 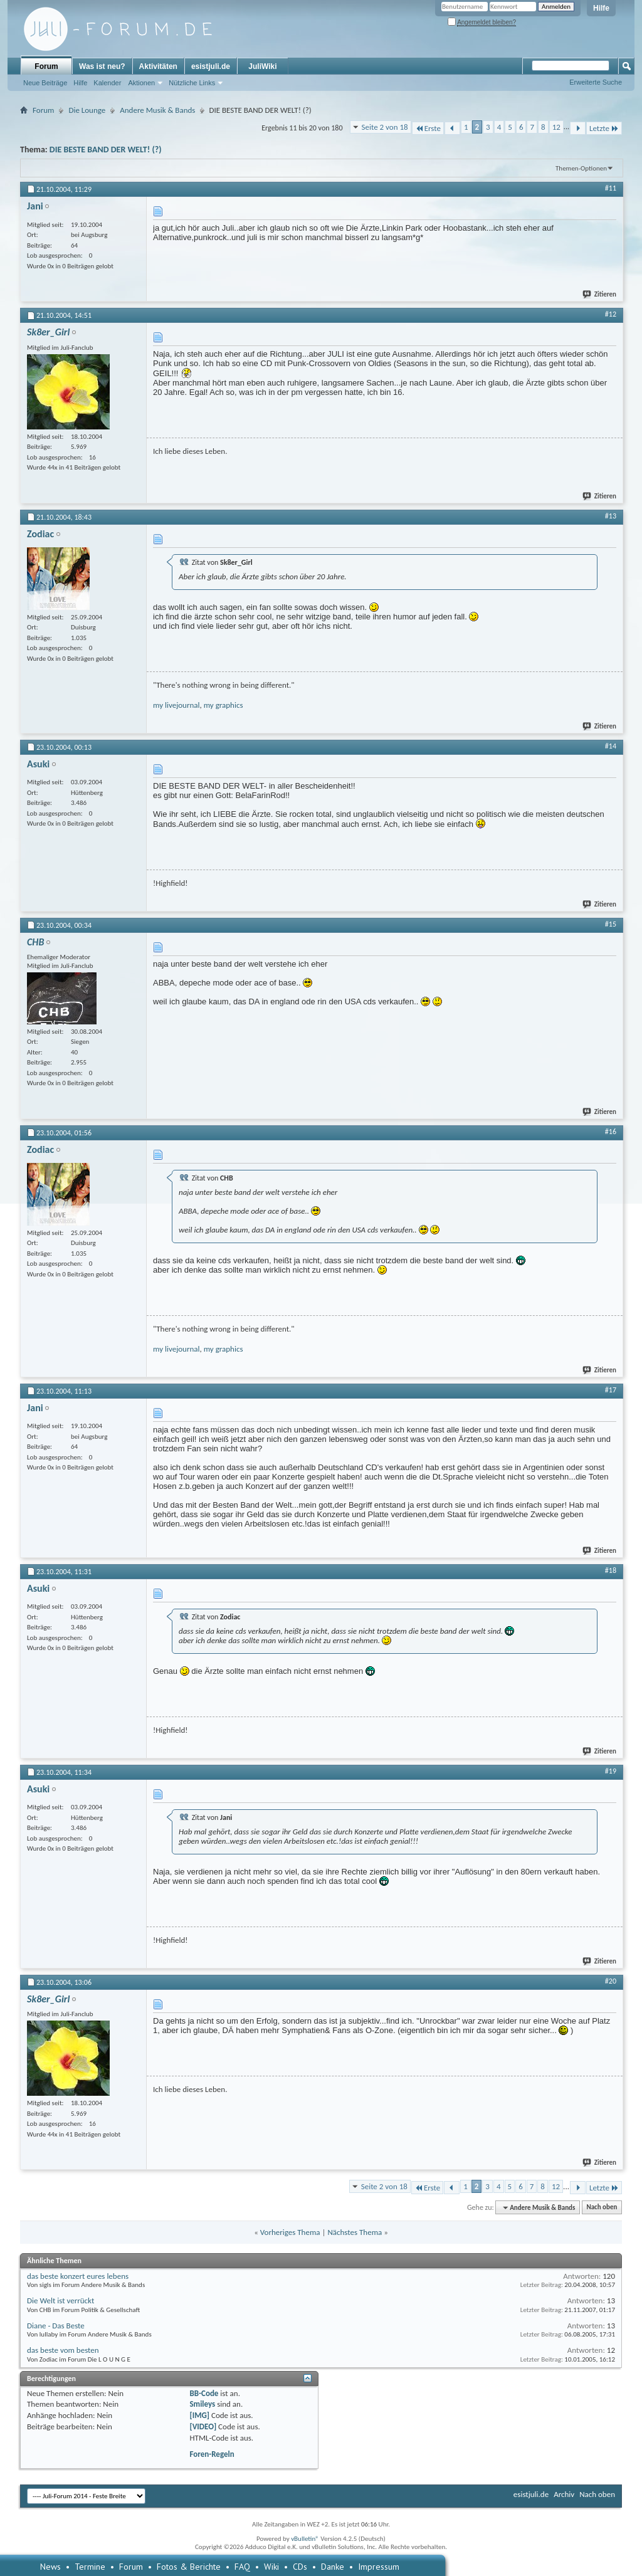 What do you see at coordinates (141, 83) in the screenshot?
I see `Aktionen` at bounding box center [141, 83].